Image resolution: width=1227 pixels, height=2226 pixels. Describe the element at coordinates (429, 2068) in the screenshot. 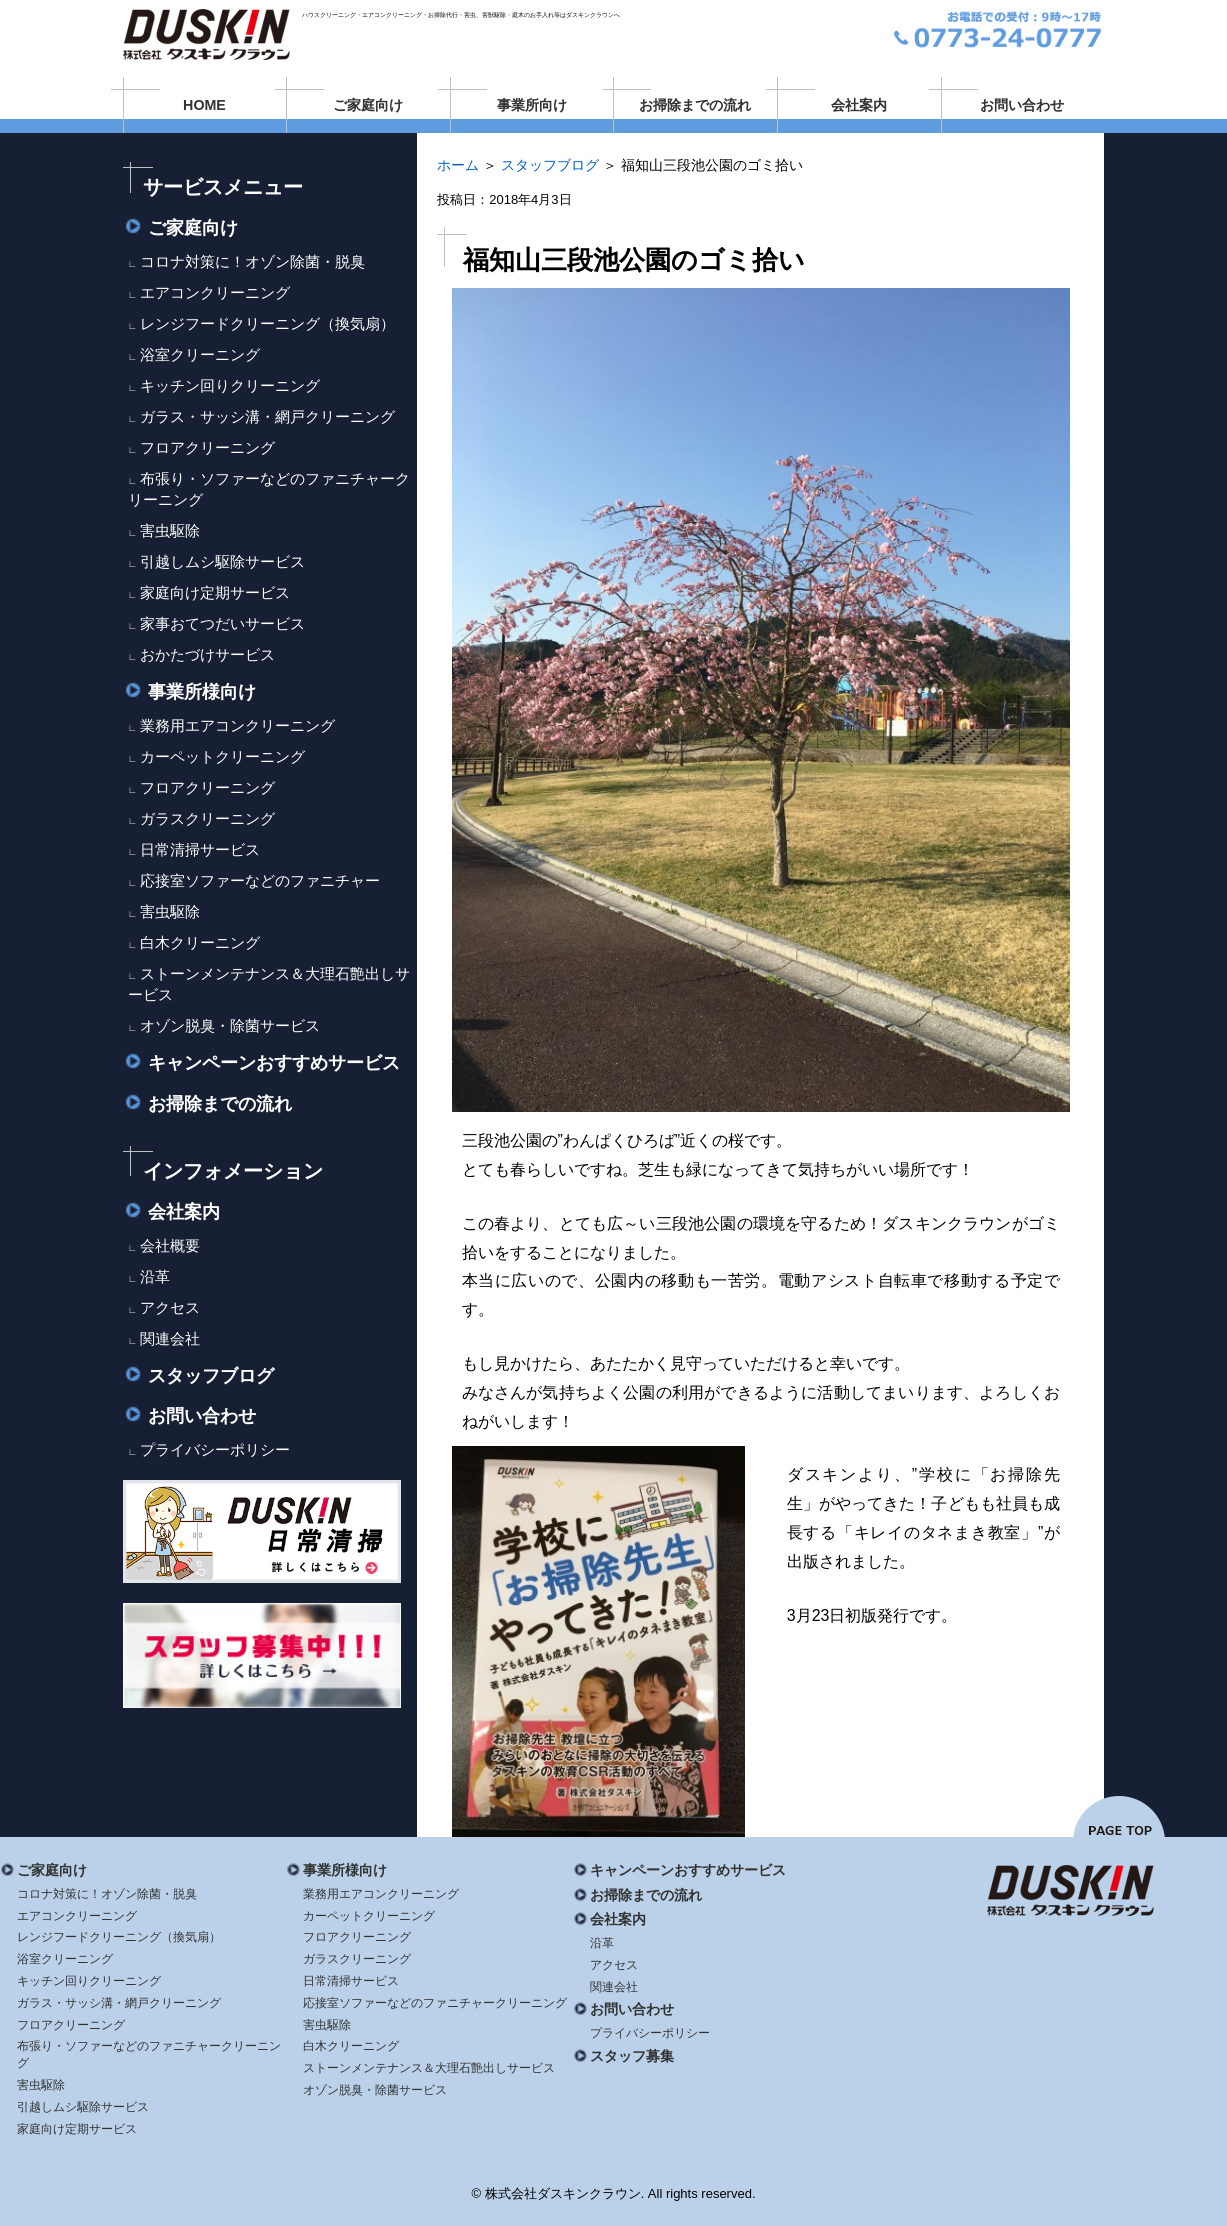

I see `ストーンメンテナンス＆大理石艶出しサービス` at that location.